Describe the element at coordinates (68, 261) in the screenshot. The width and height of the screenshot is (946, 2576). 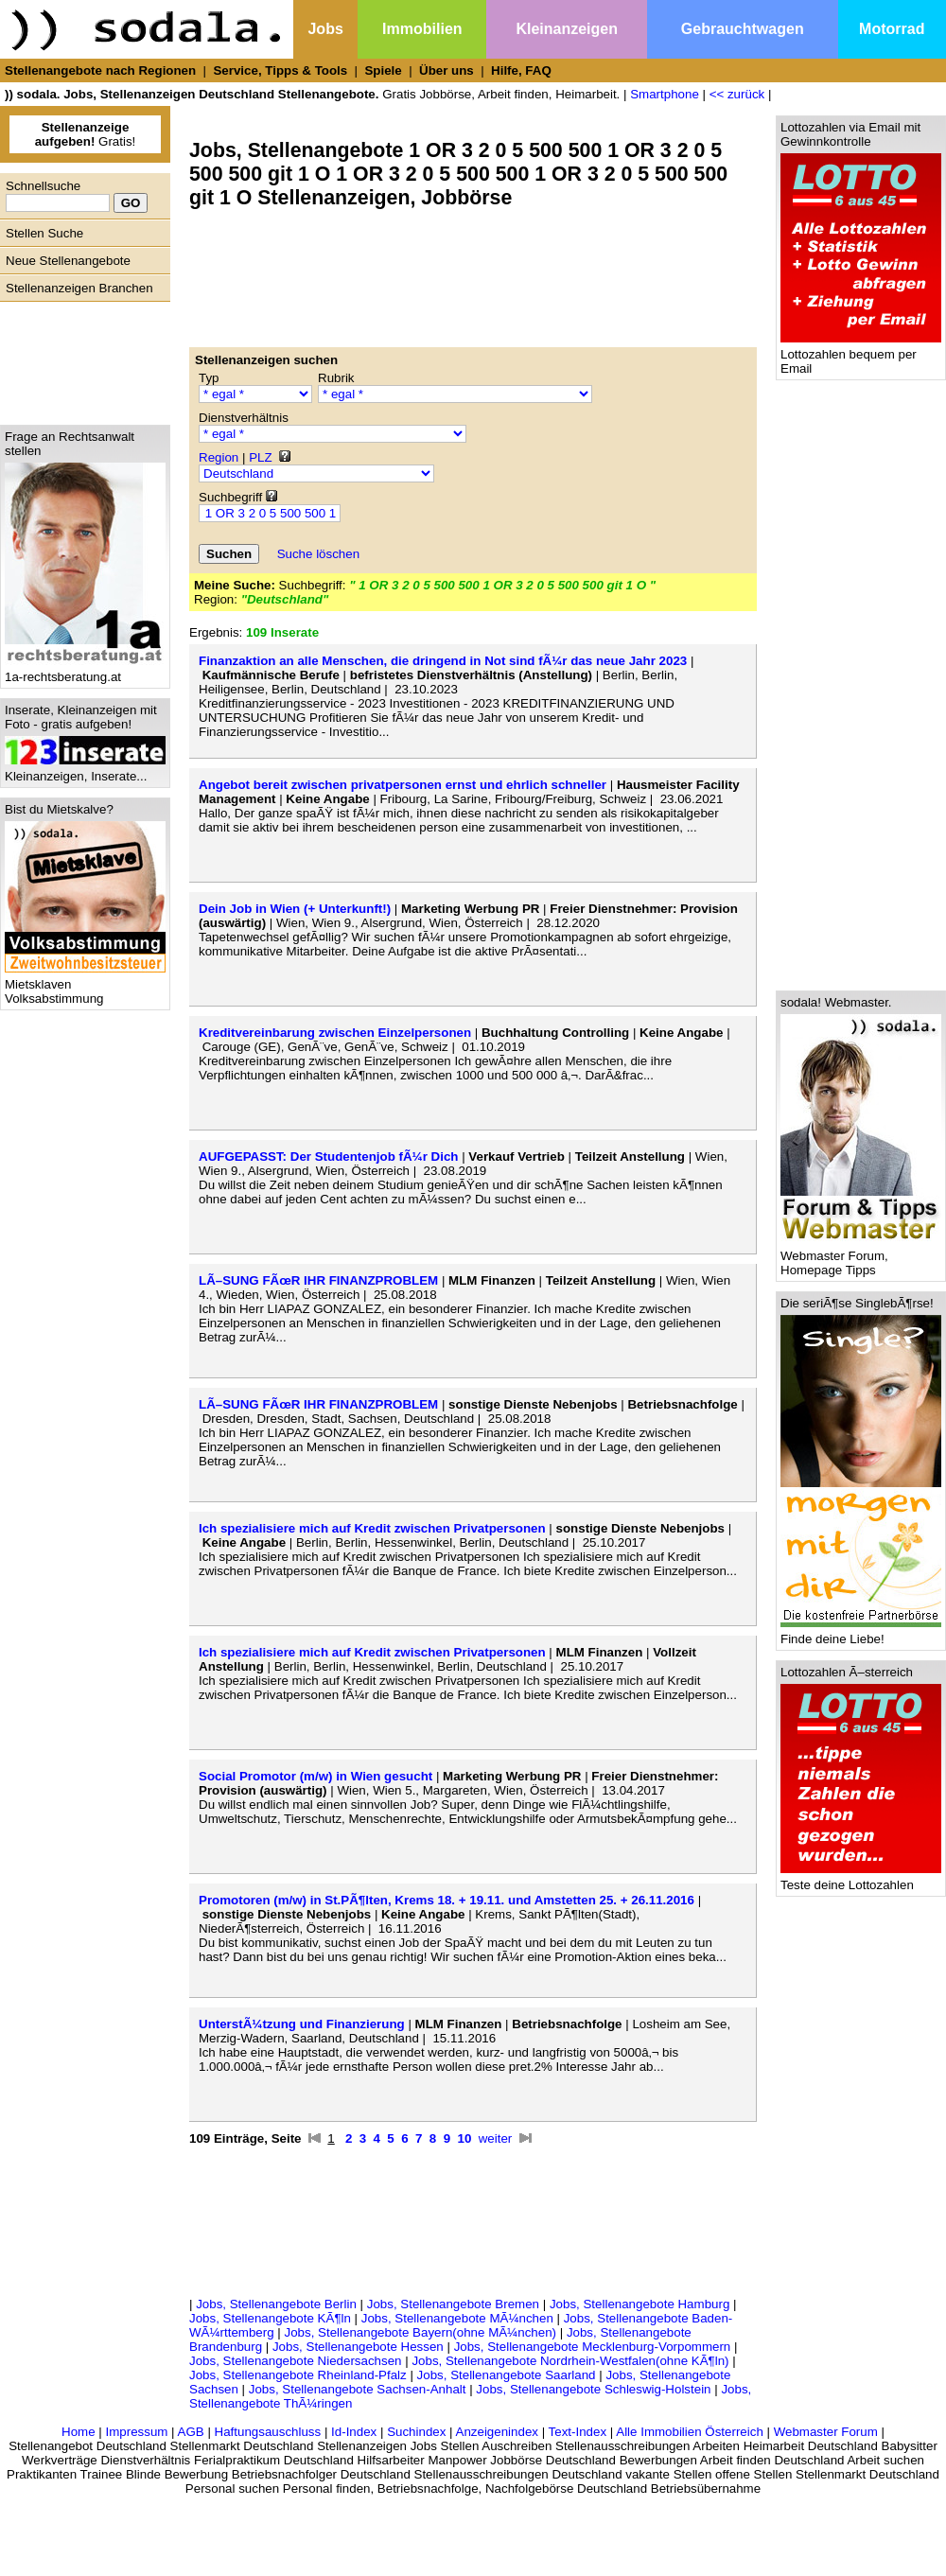
I see `Neue Stellenangebote` at that location.